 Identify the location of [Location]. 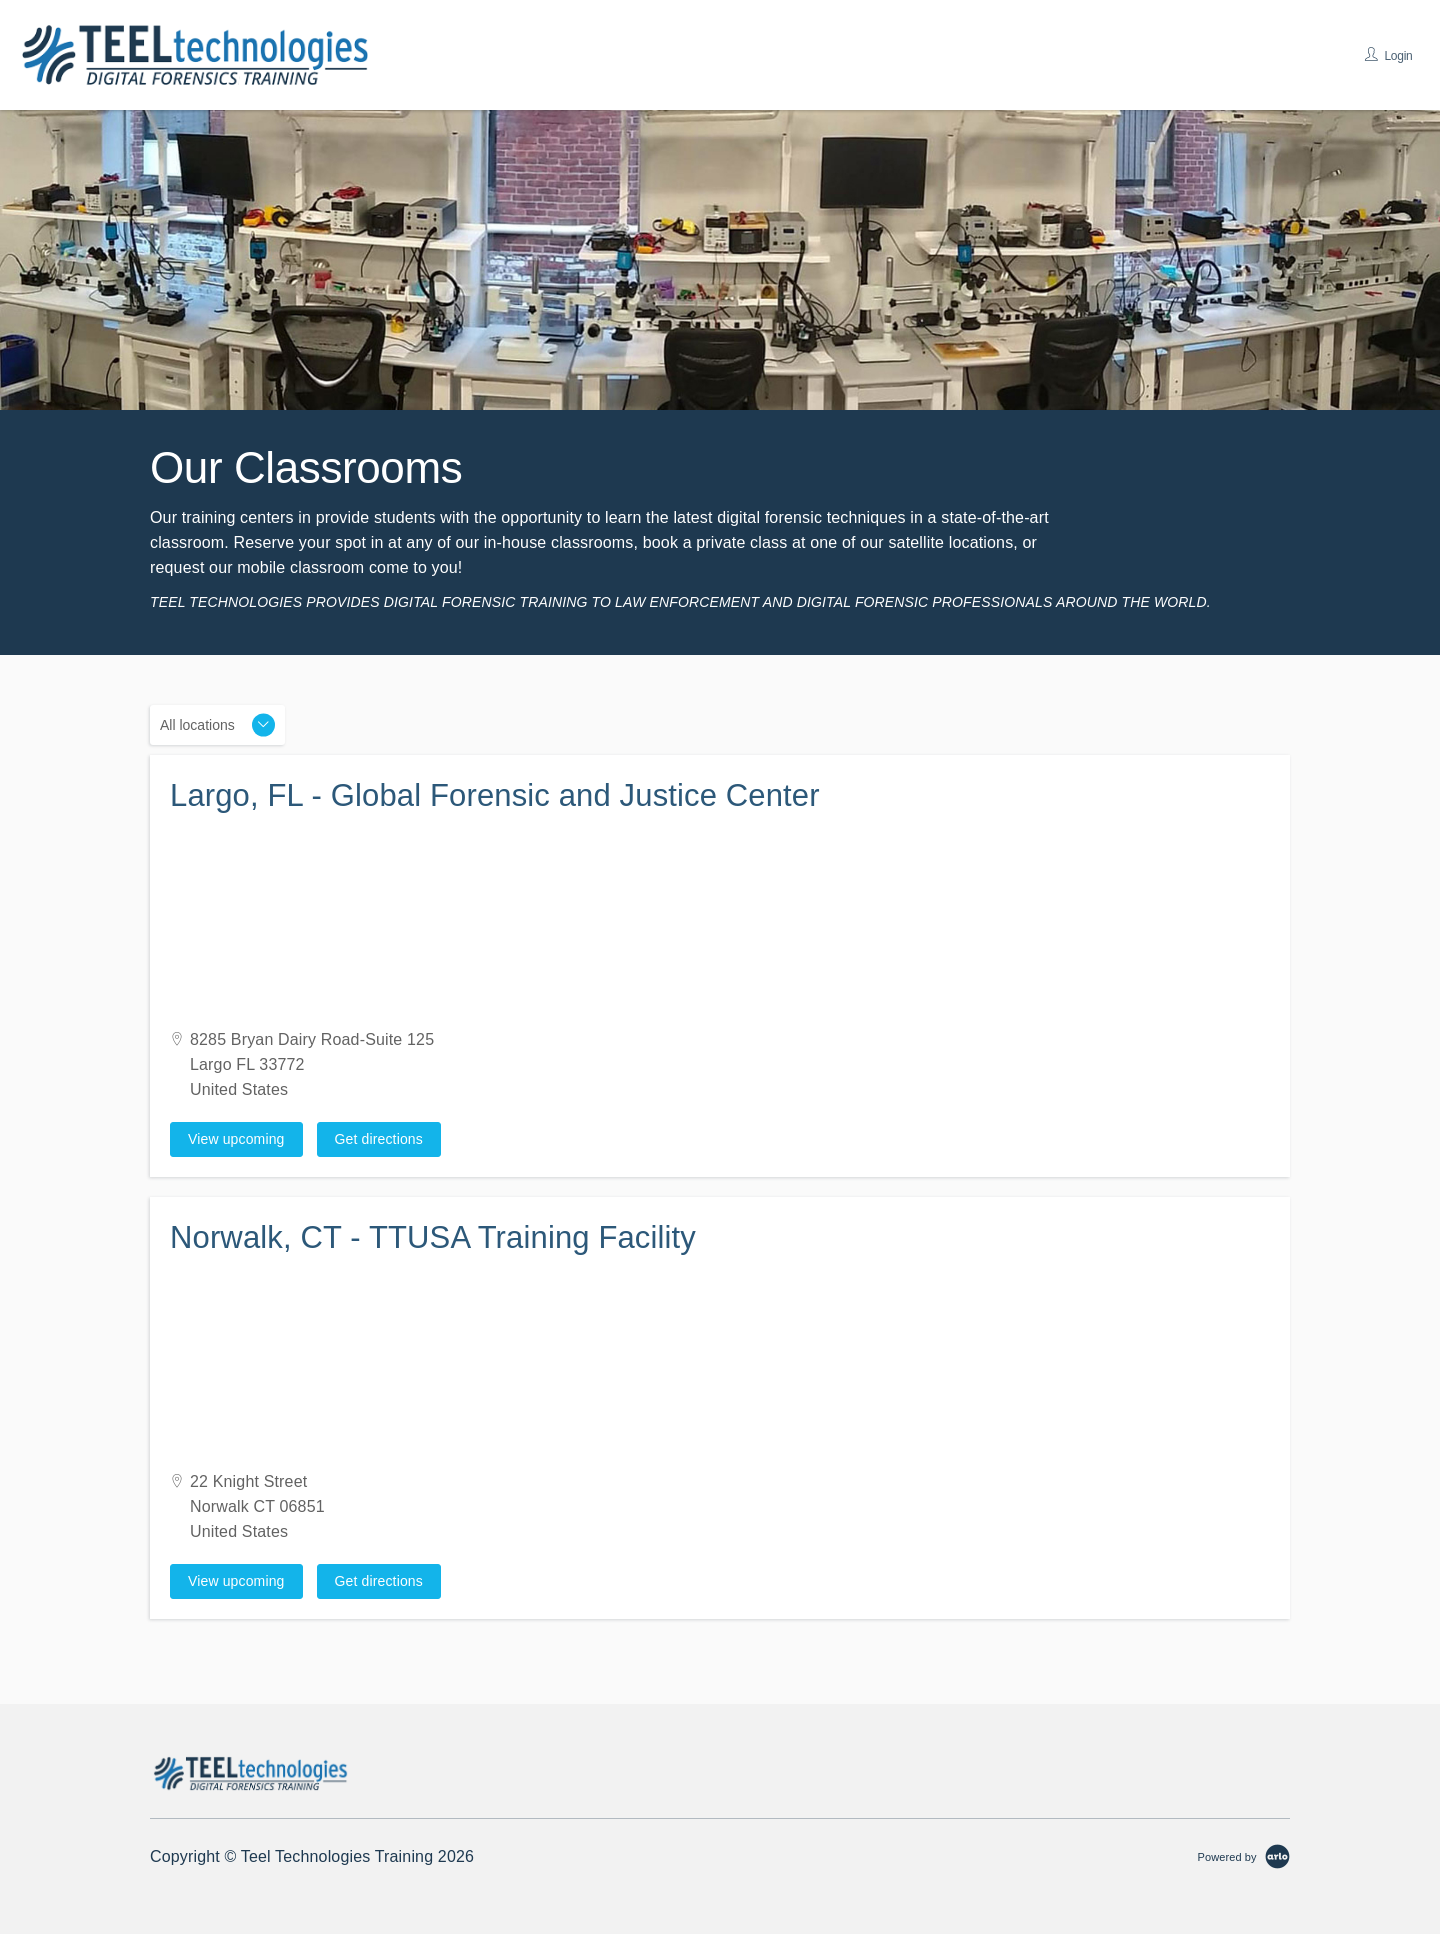
(217, 725).